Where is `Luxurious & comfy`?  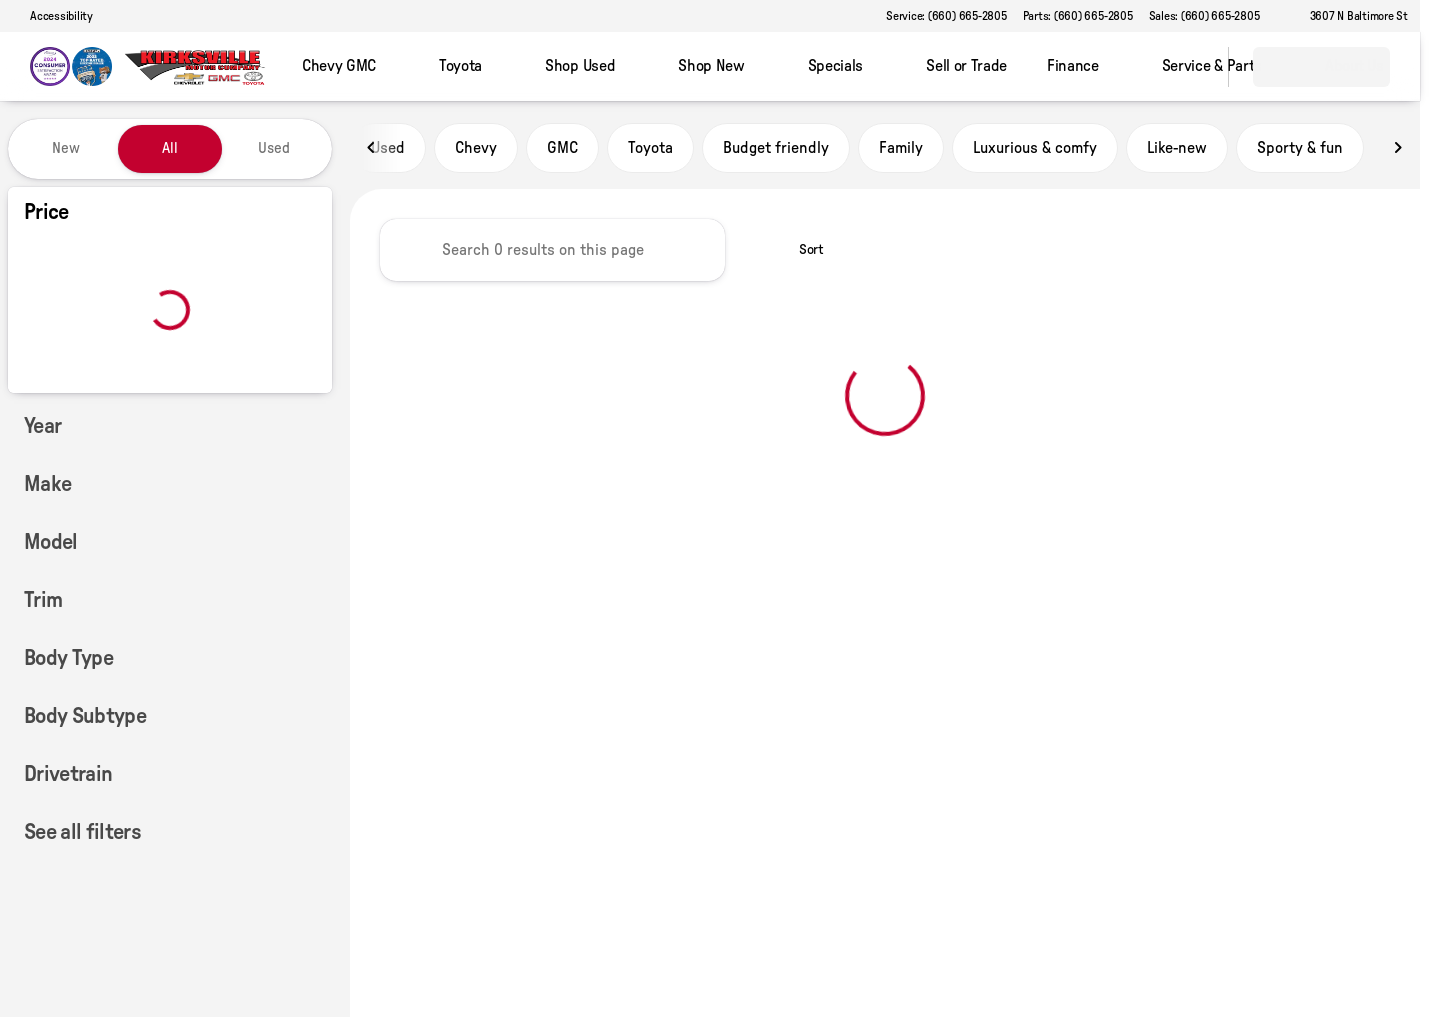 Luxurious & comfy is located at coordinates (1035, 149).